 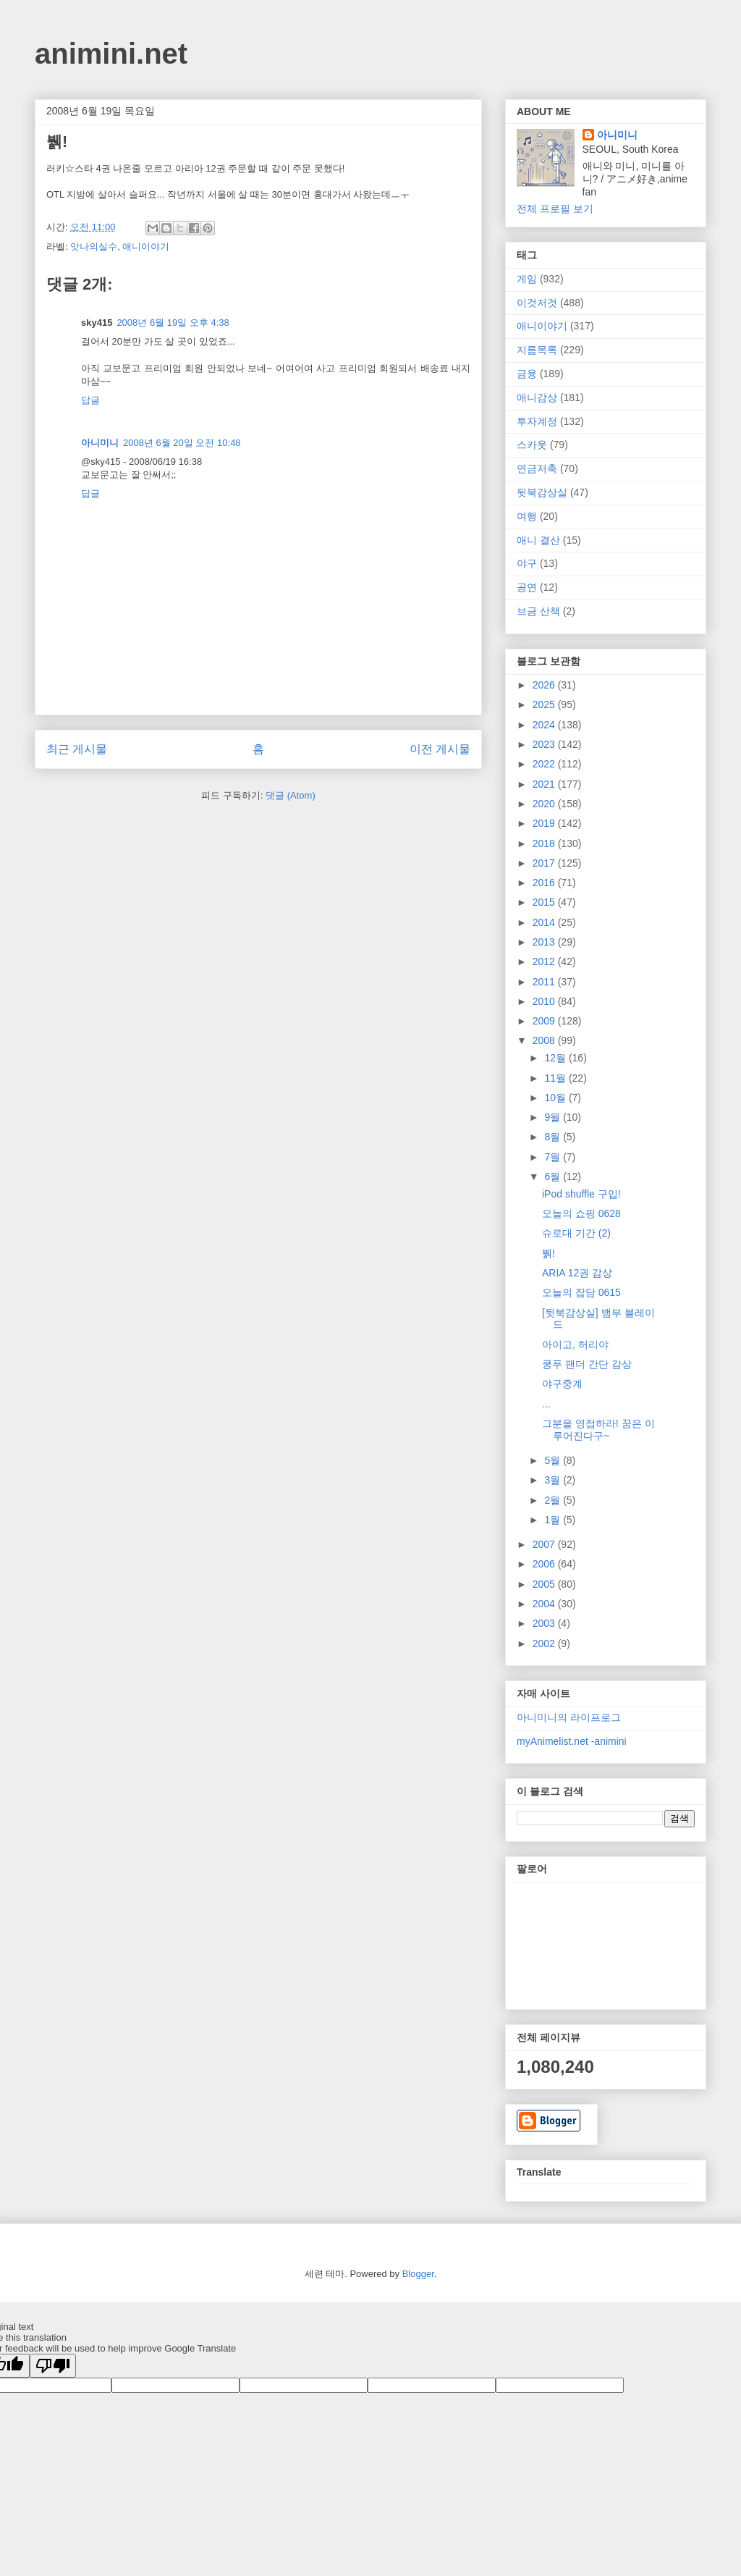 I want to click on 2022, so click(x=545, y=764).